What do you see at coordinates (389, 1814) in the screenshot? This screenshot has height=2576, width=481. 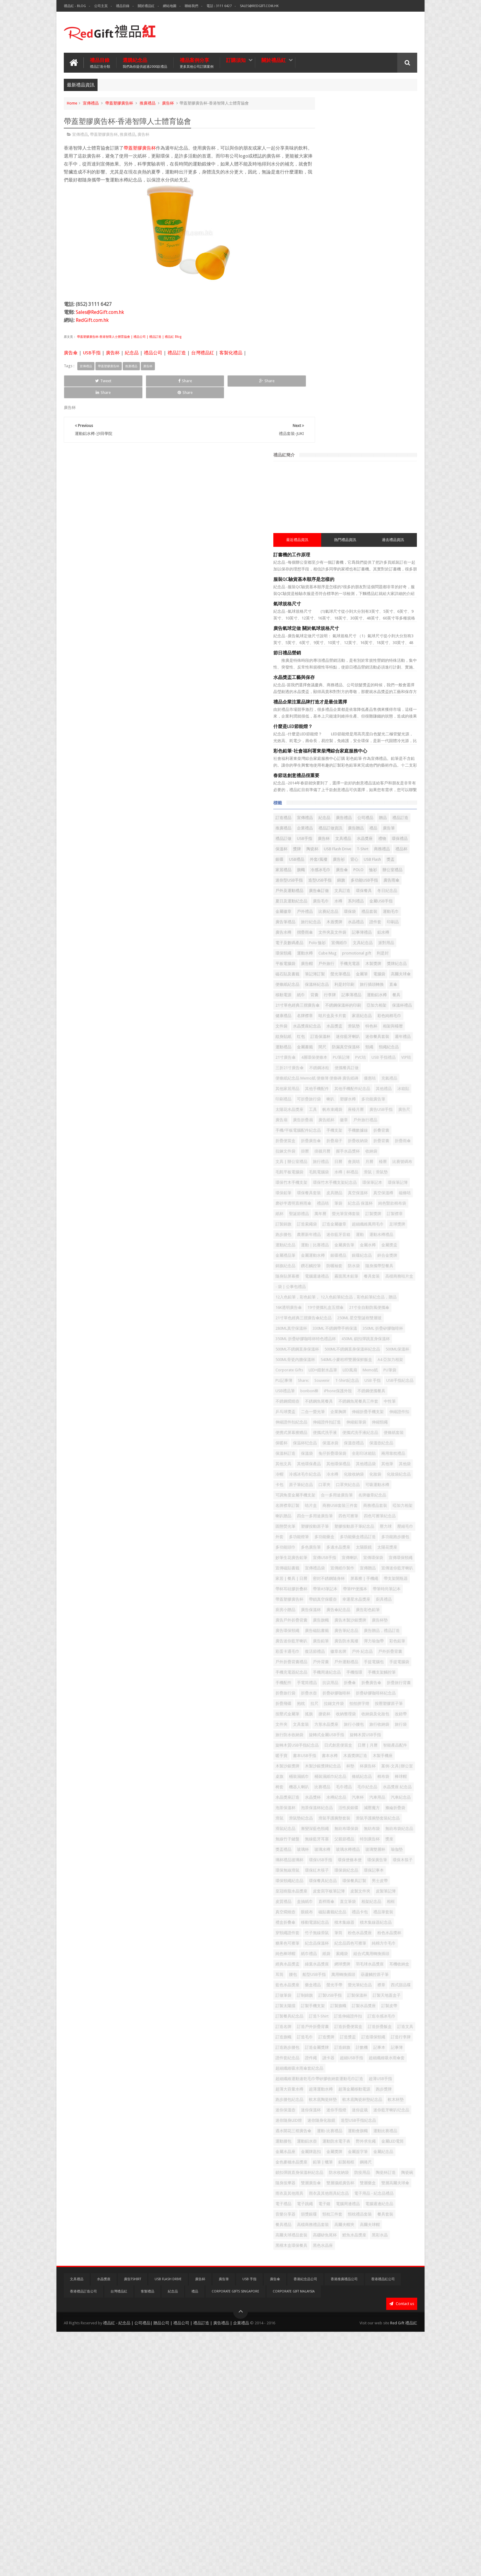 I see `桌旗` at bounding box center [389, 1814].